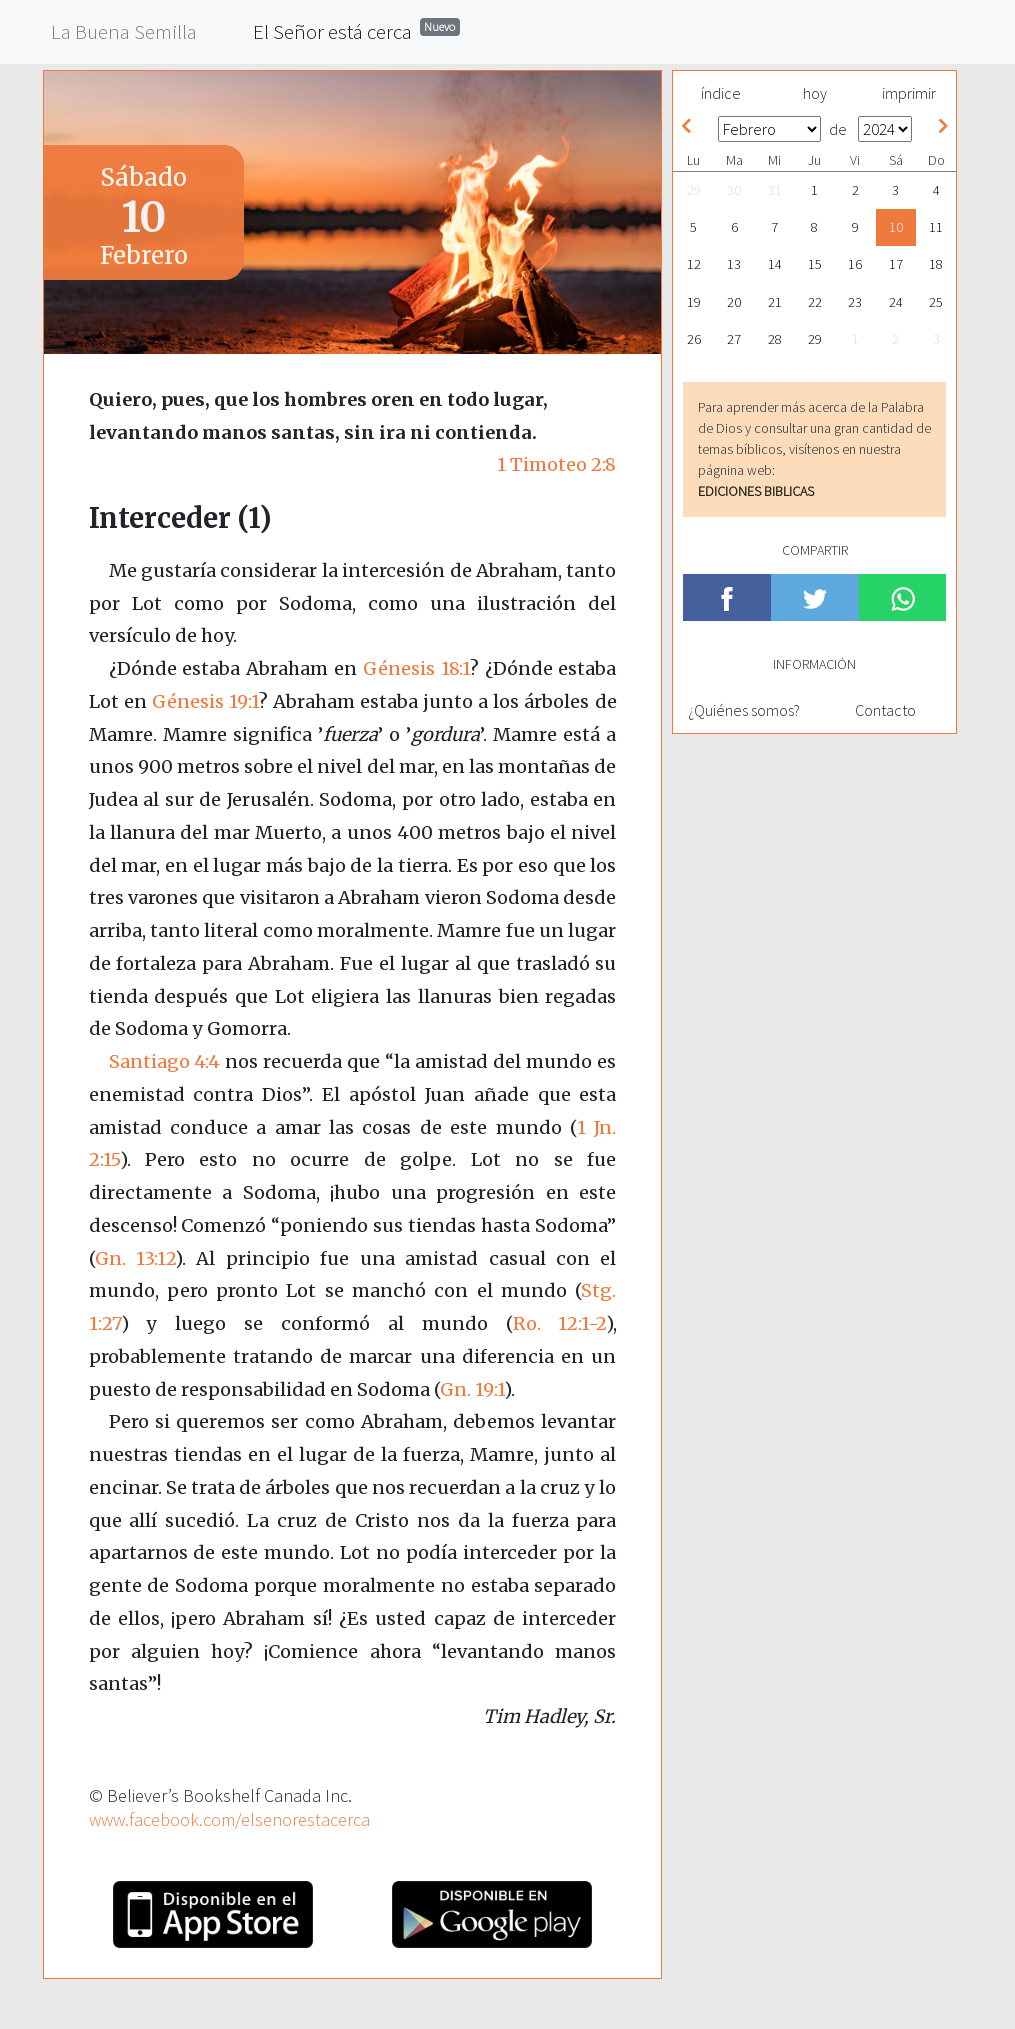  Describe the element at coordinates (205, 701) in the screenshot. I see `Génesis 19:1` at that location.